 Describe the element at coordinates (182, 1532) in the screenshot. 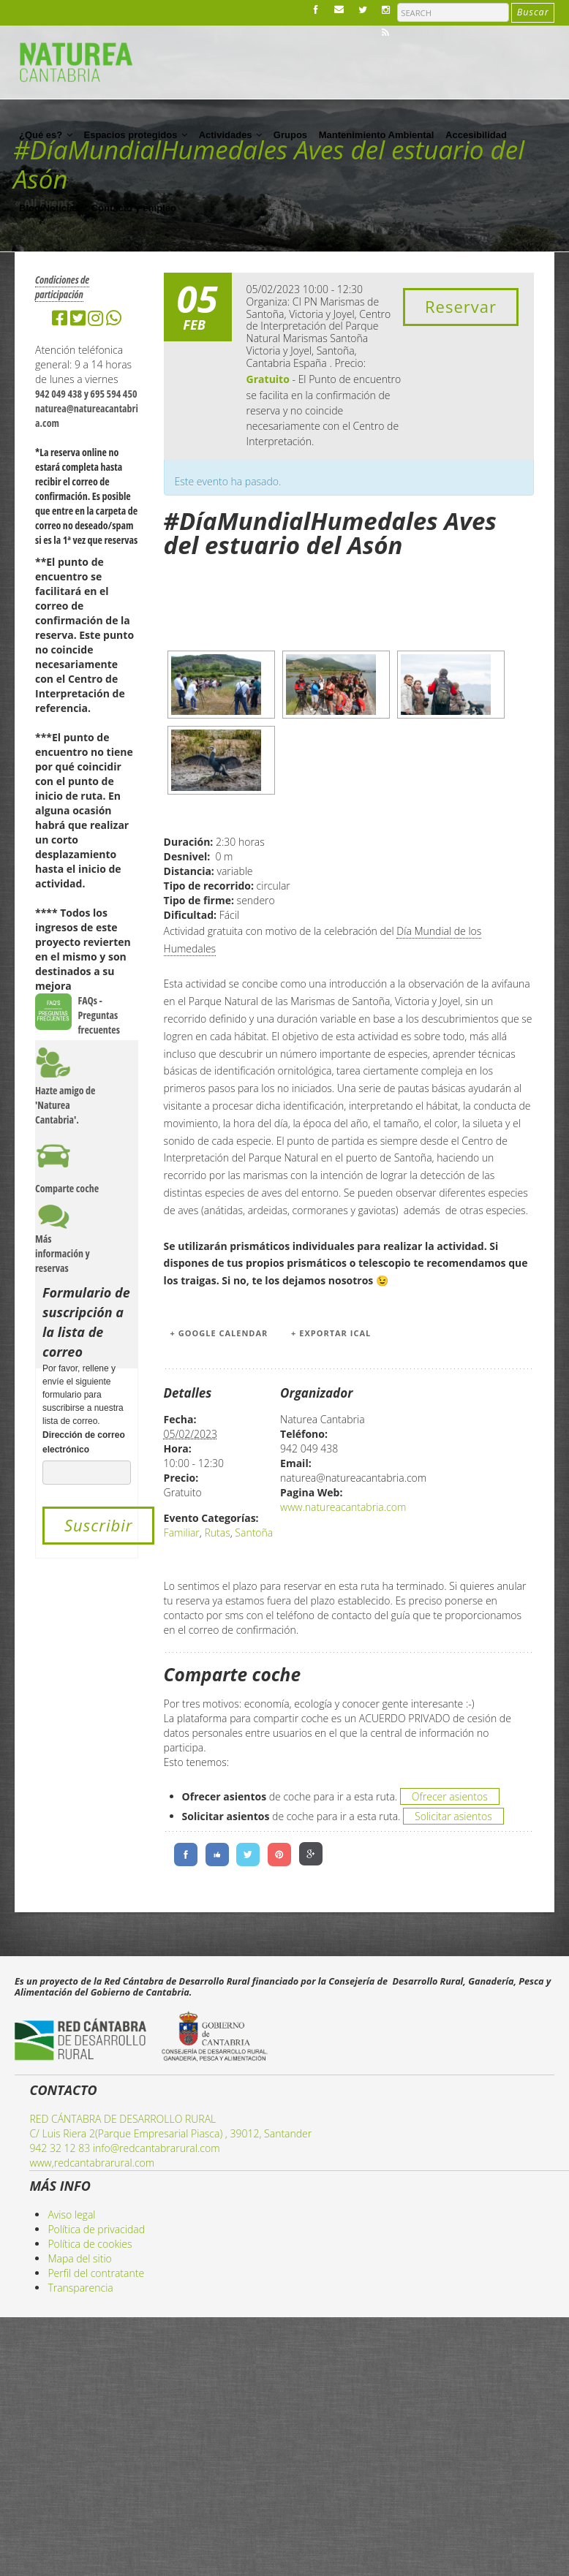

I see `Familiar` at that location.